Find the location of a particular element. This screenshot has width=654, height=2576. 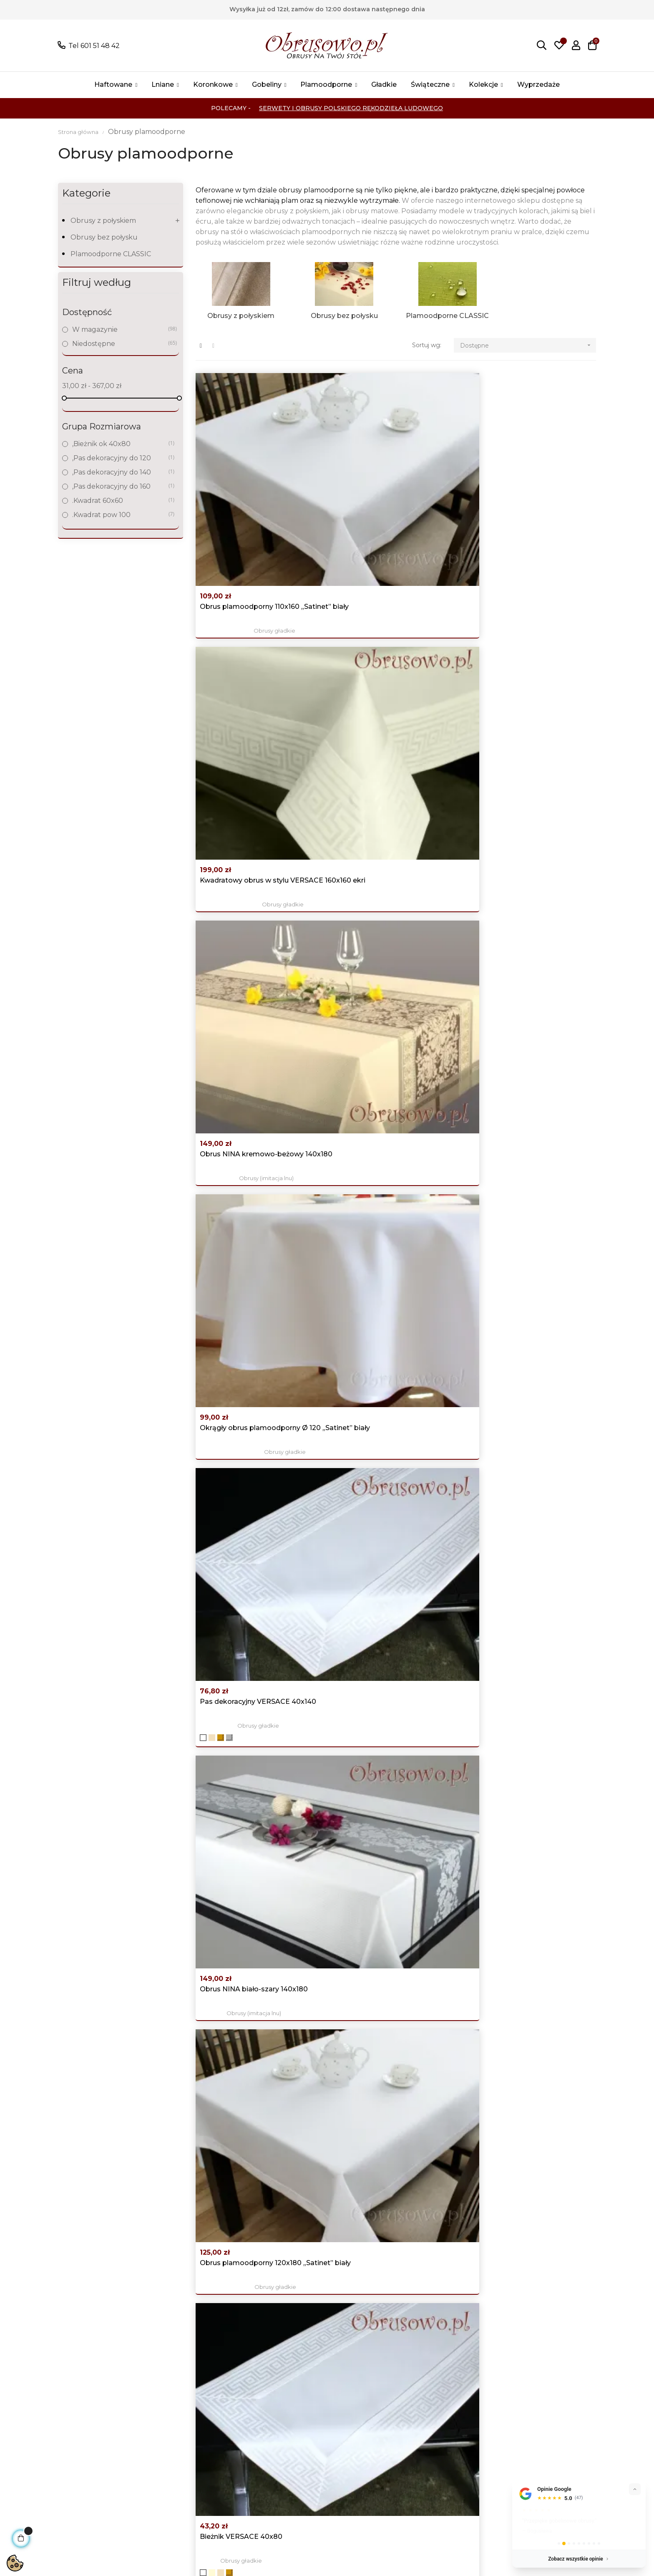

[Zwiń] is located at coordinates (635, 2489).